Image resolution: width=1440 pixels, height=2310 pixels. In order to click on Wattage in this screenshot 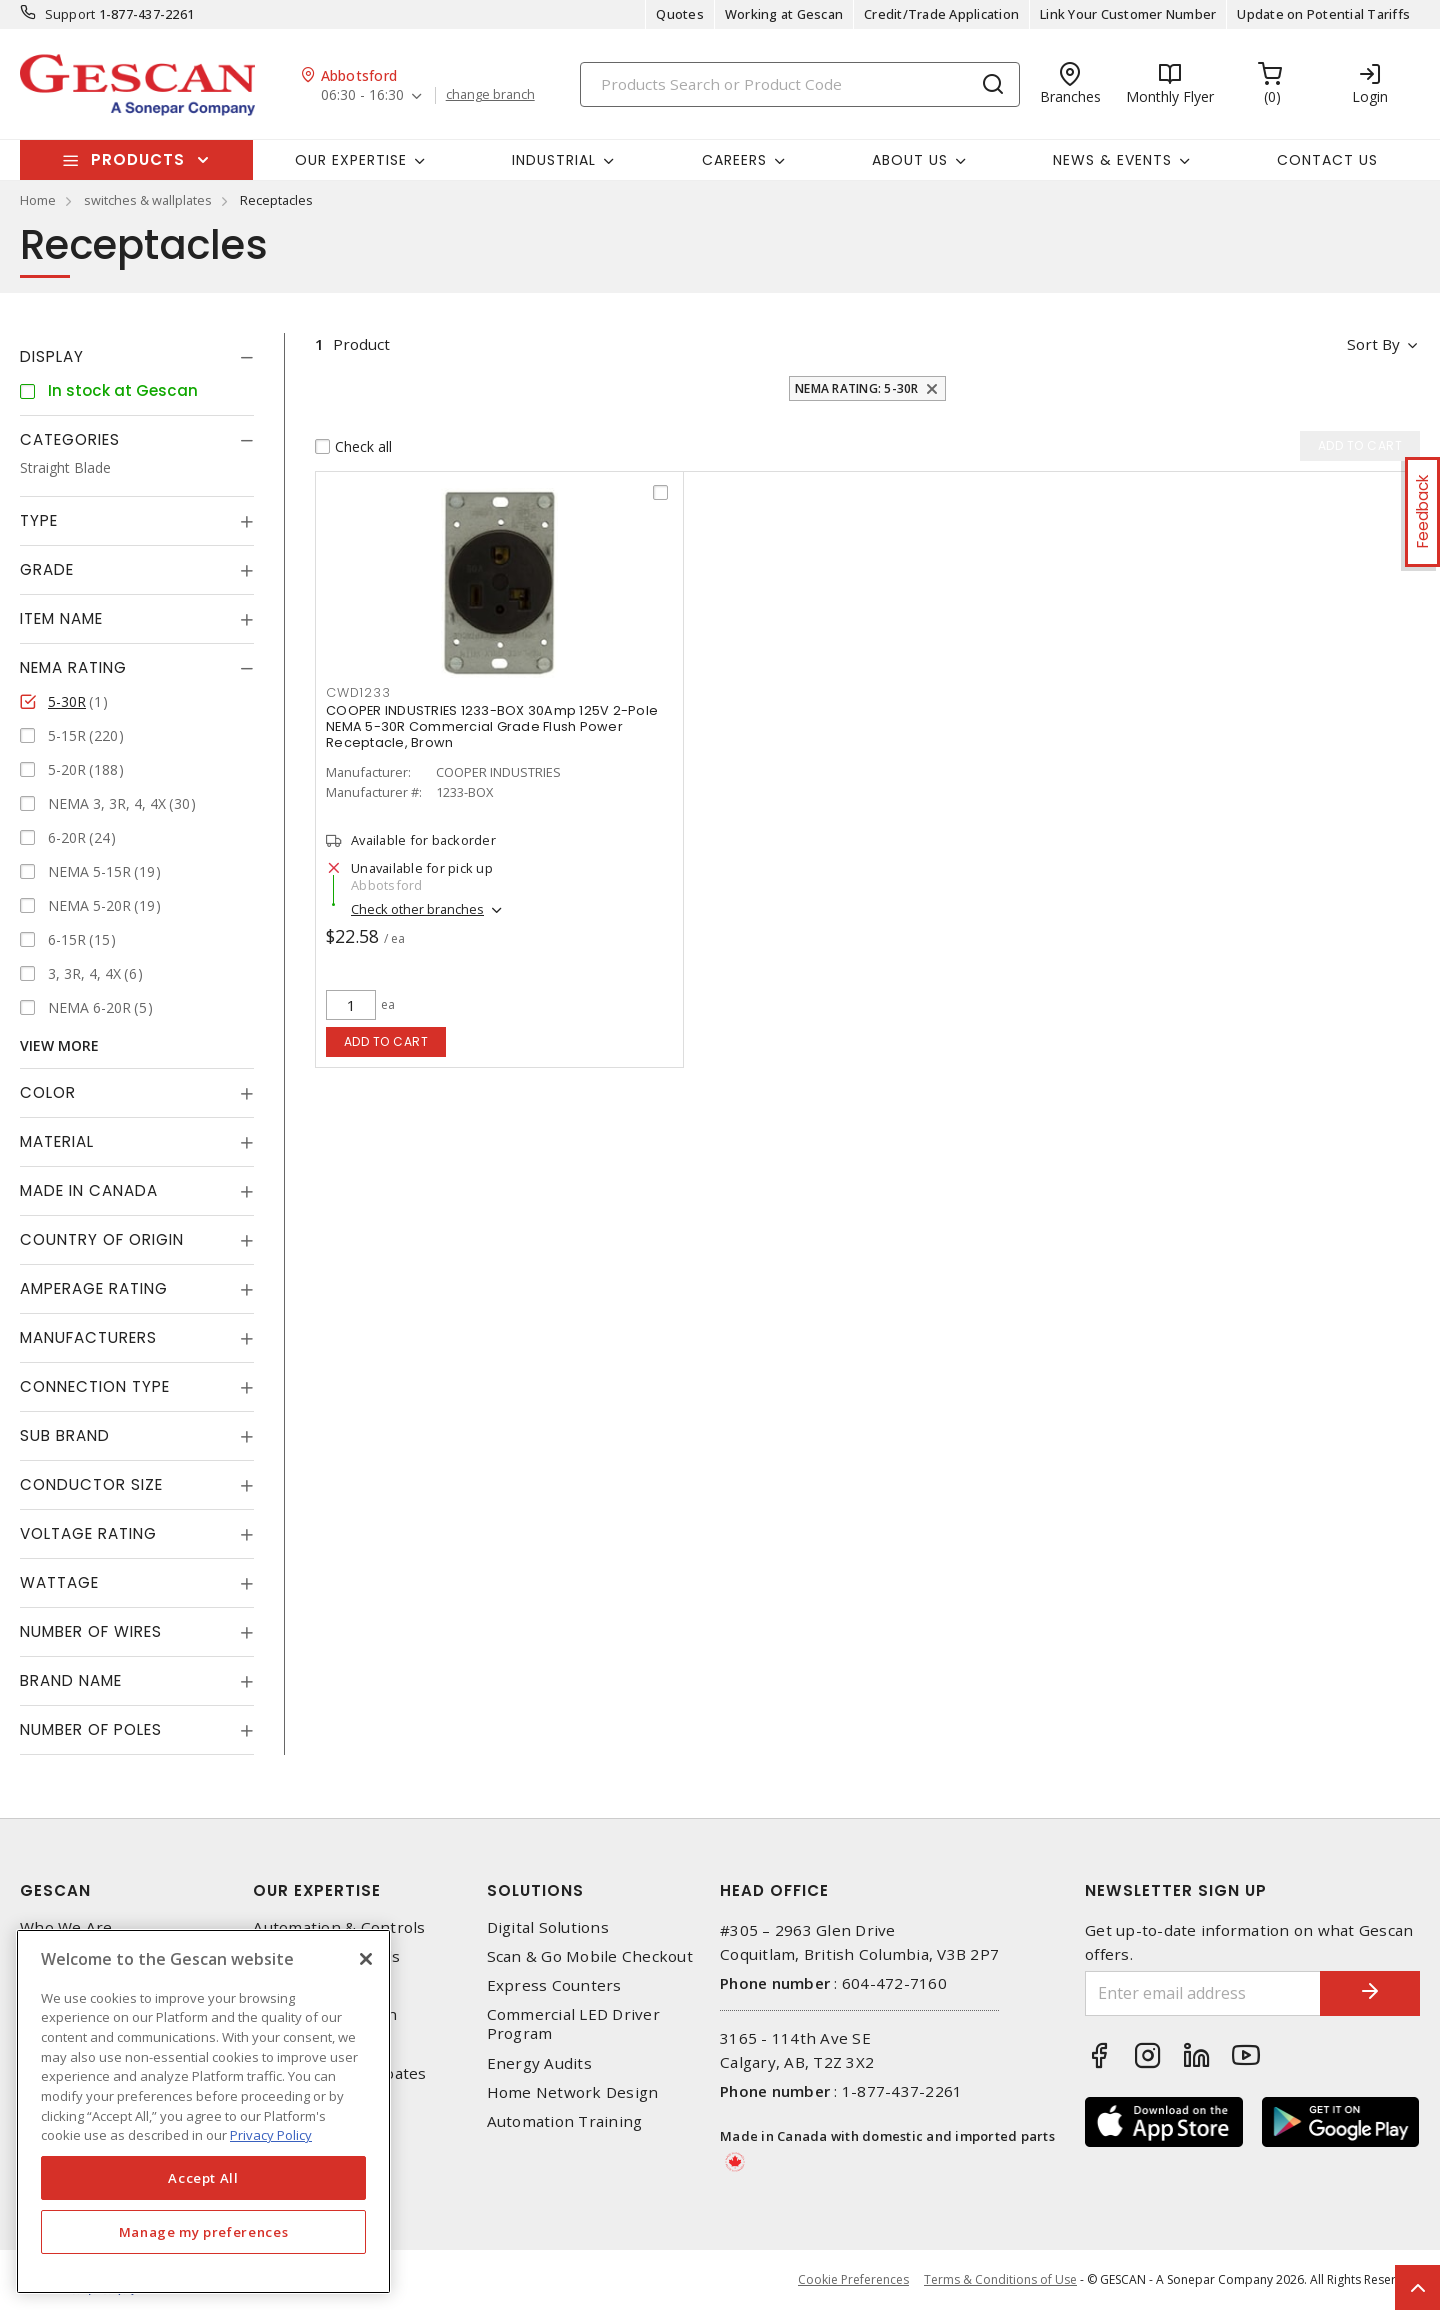, I will do `click(59, 1582)`.